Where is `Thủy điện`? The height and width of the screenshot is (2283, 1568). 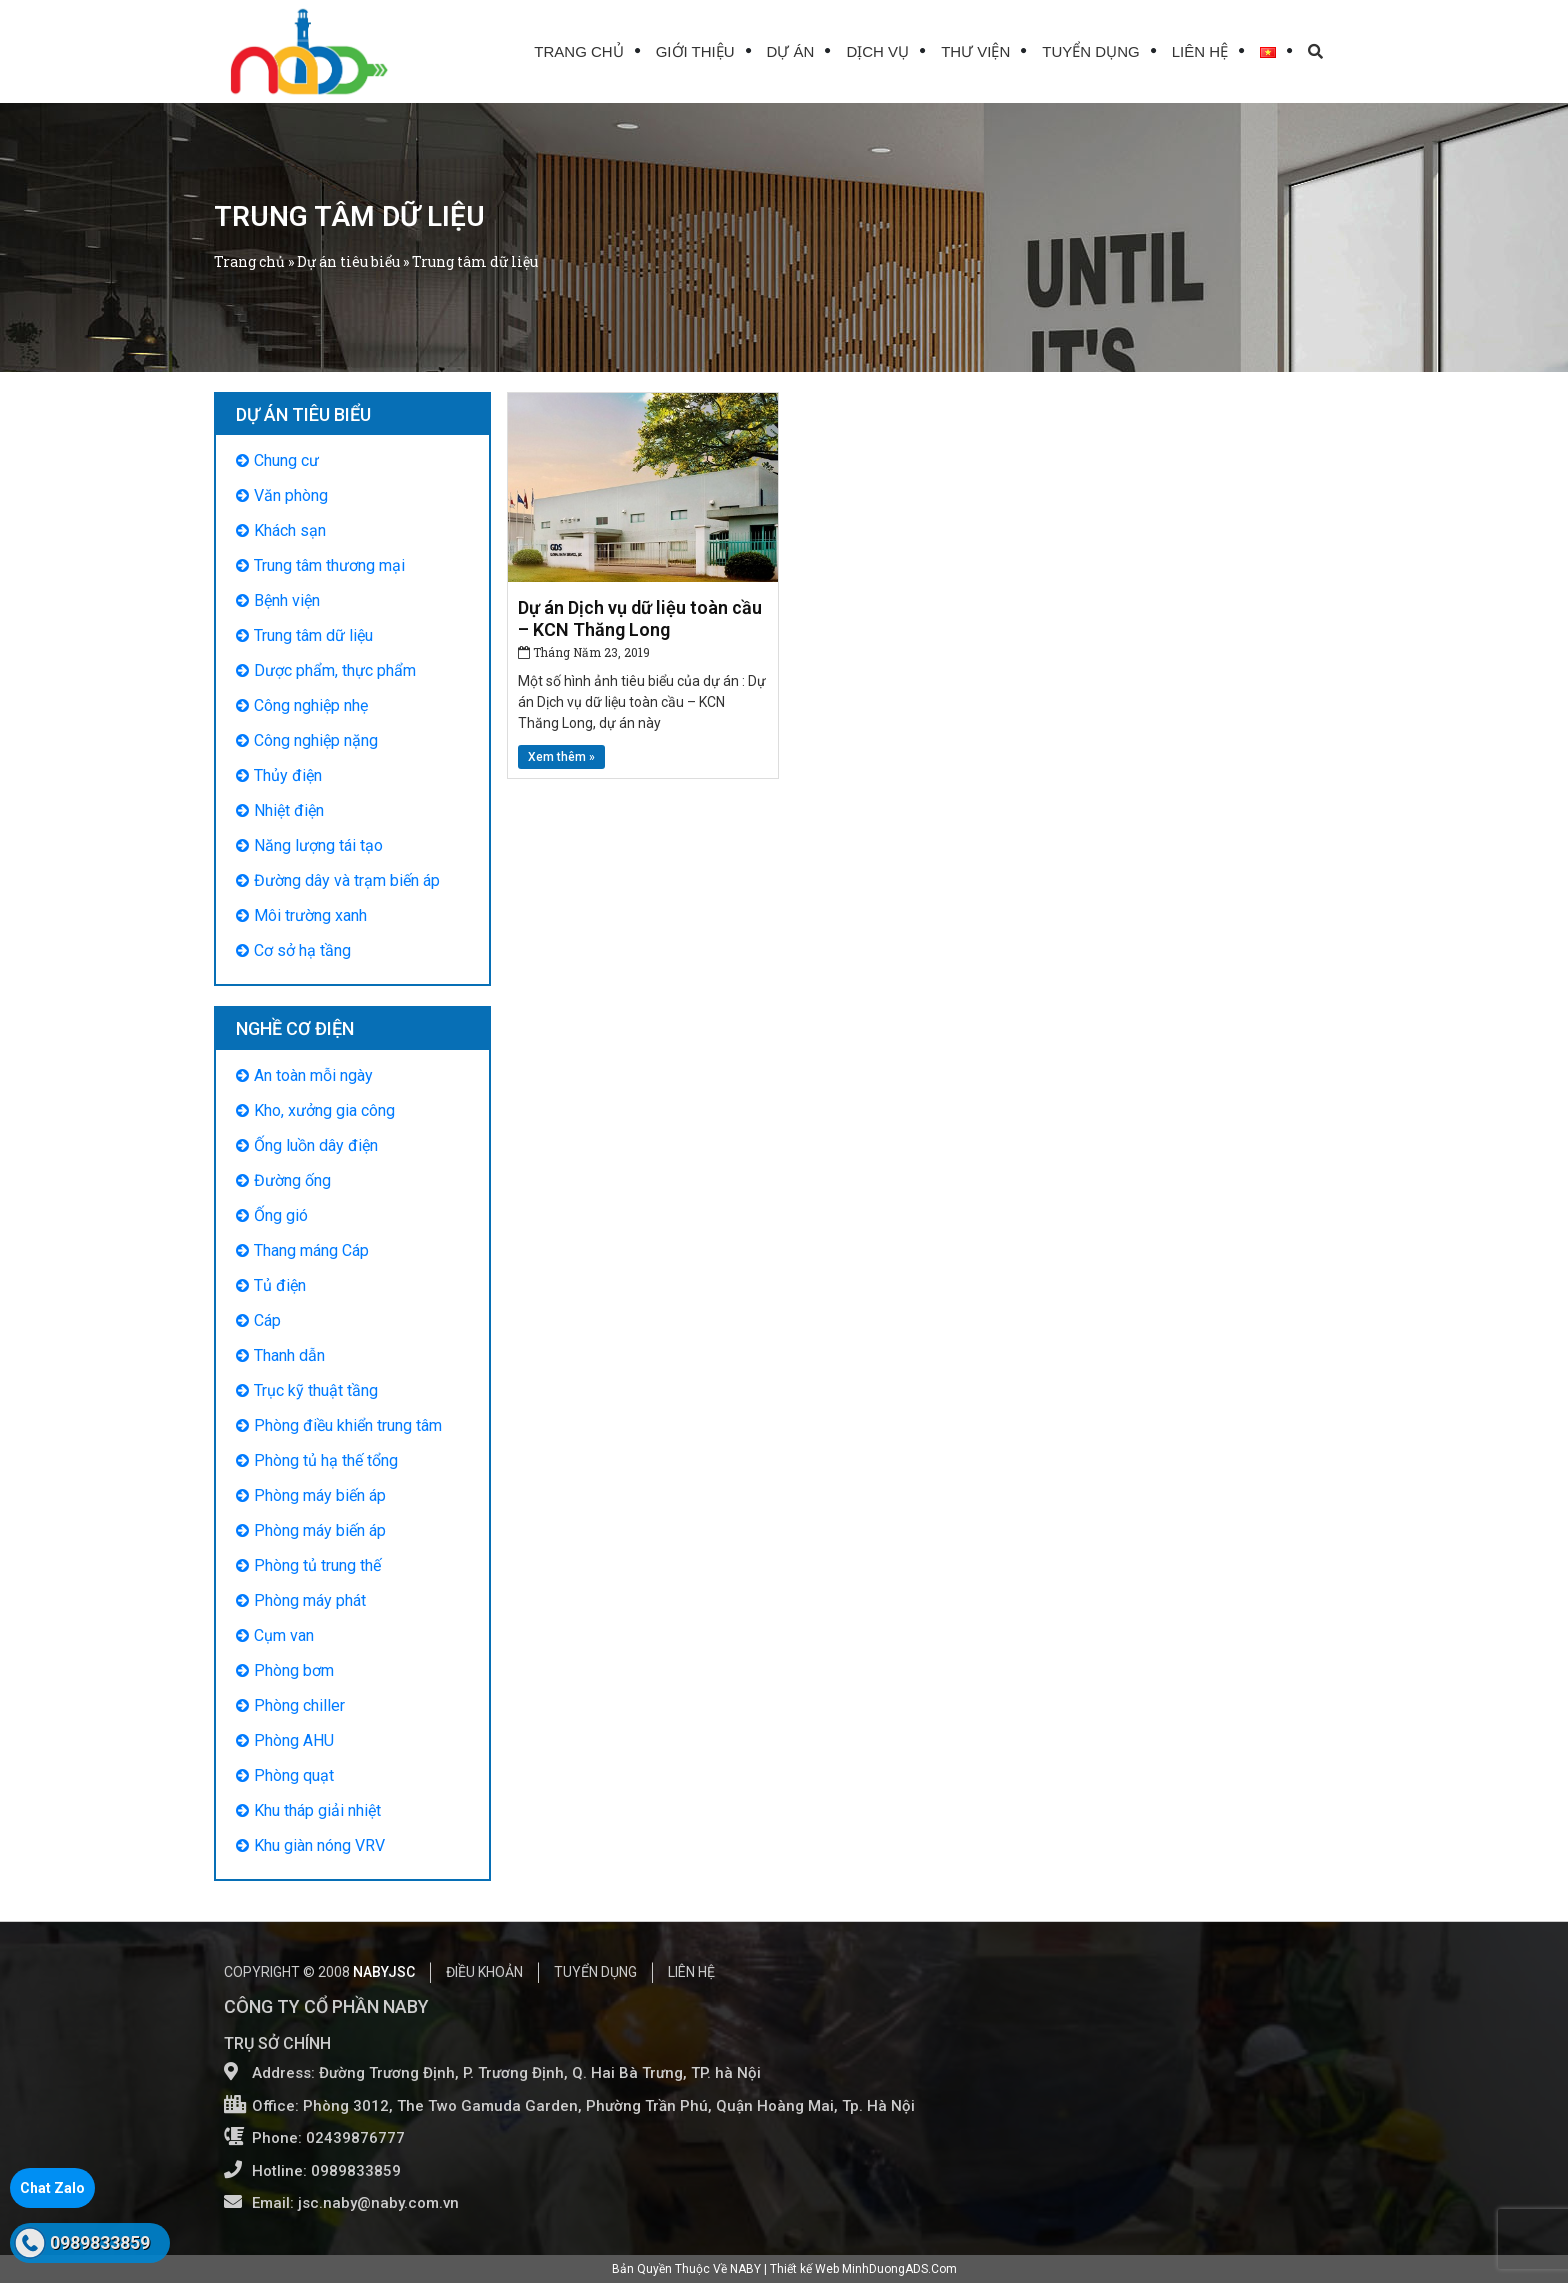
Thủy điện is located at coordinates (288, 775).